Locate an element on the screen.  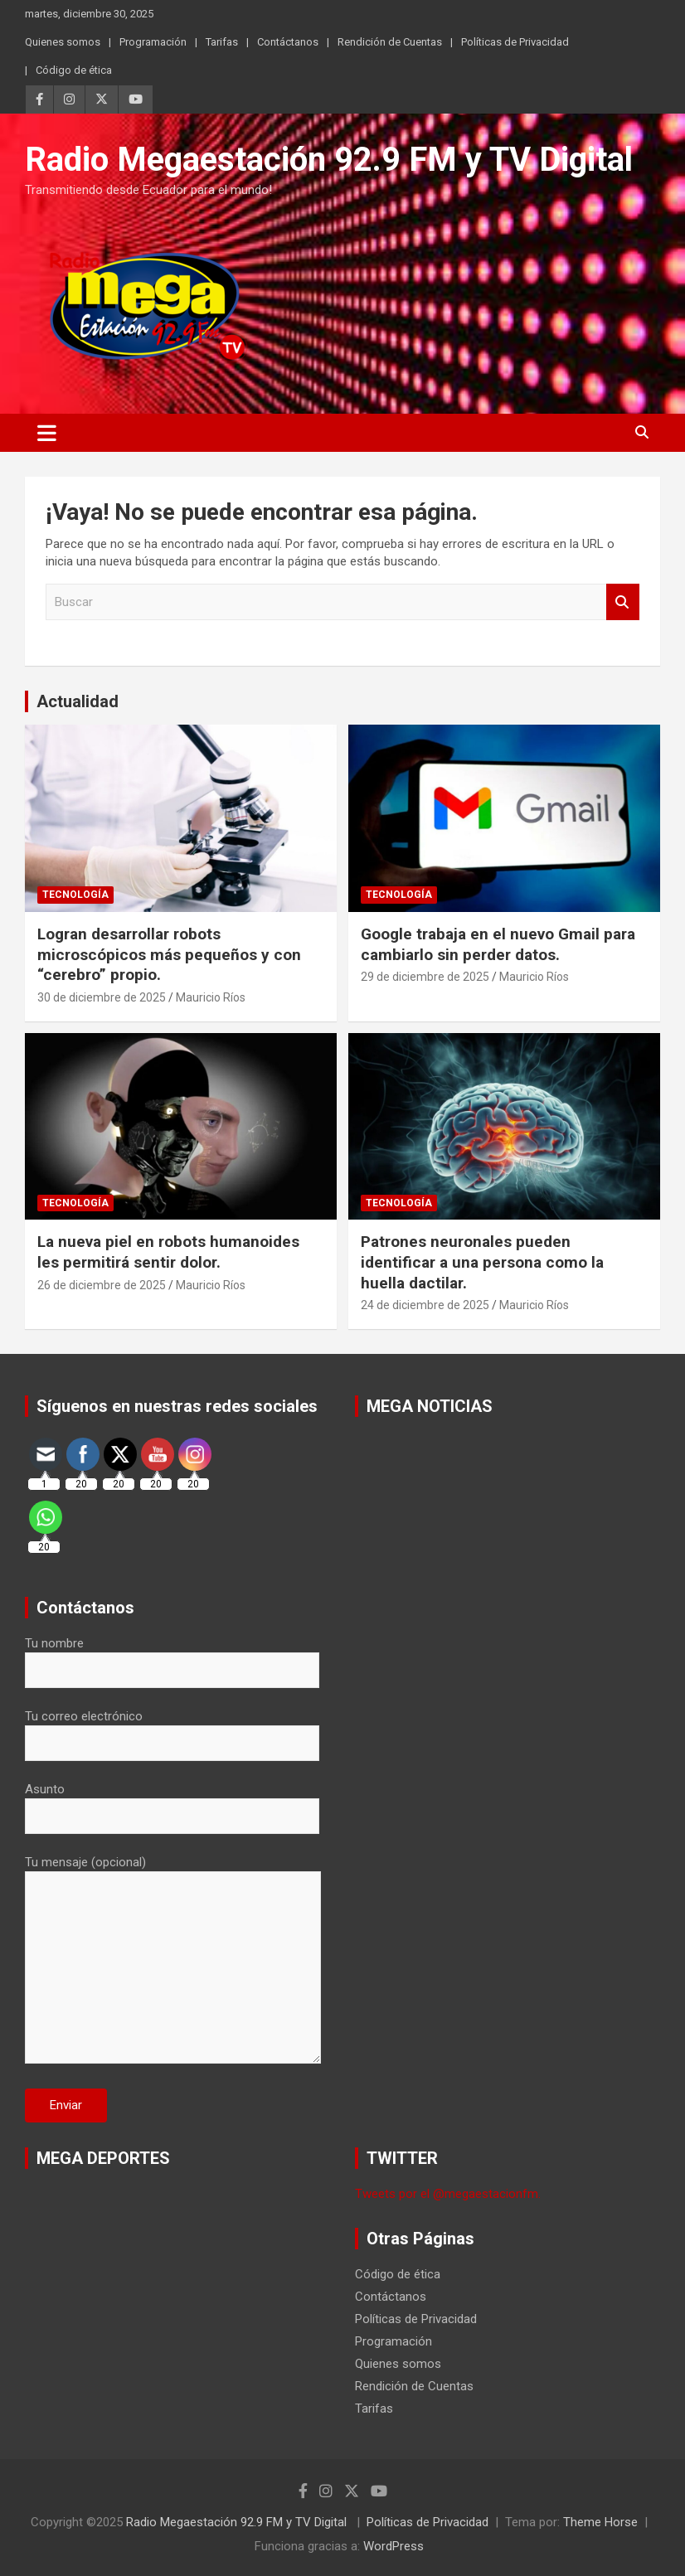
La nueva piel en robots humanoides les permitirá sentir dolor. is located at coordinates (168, 1252).